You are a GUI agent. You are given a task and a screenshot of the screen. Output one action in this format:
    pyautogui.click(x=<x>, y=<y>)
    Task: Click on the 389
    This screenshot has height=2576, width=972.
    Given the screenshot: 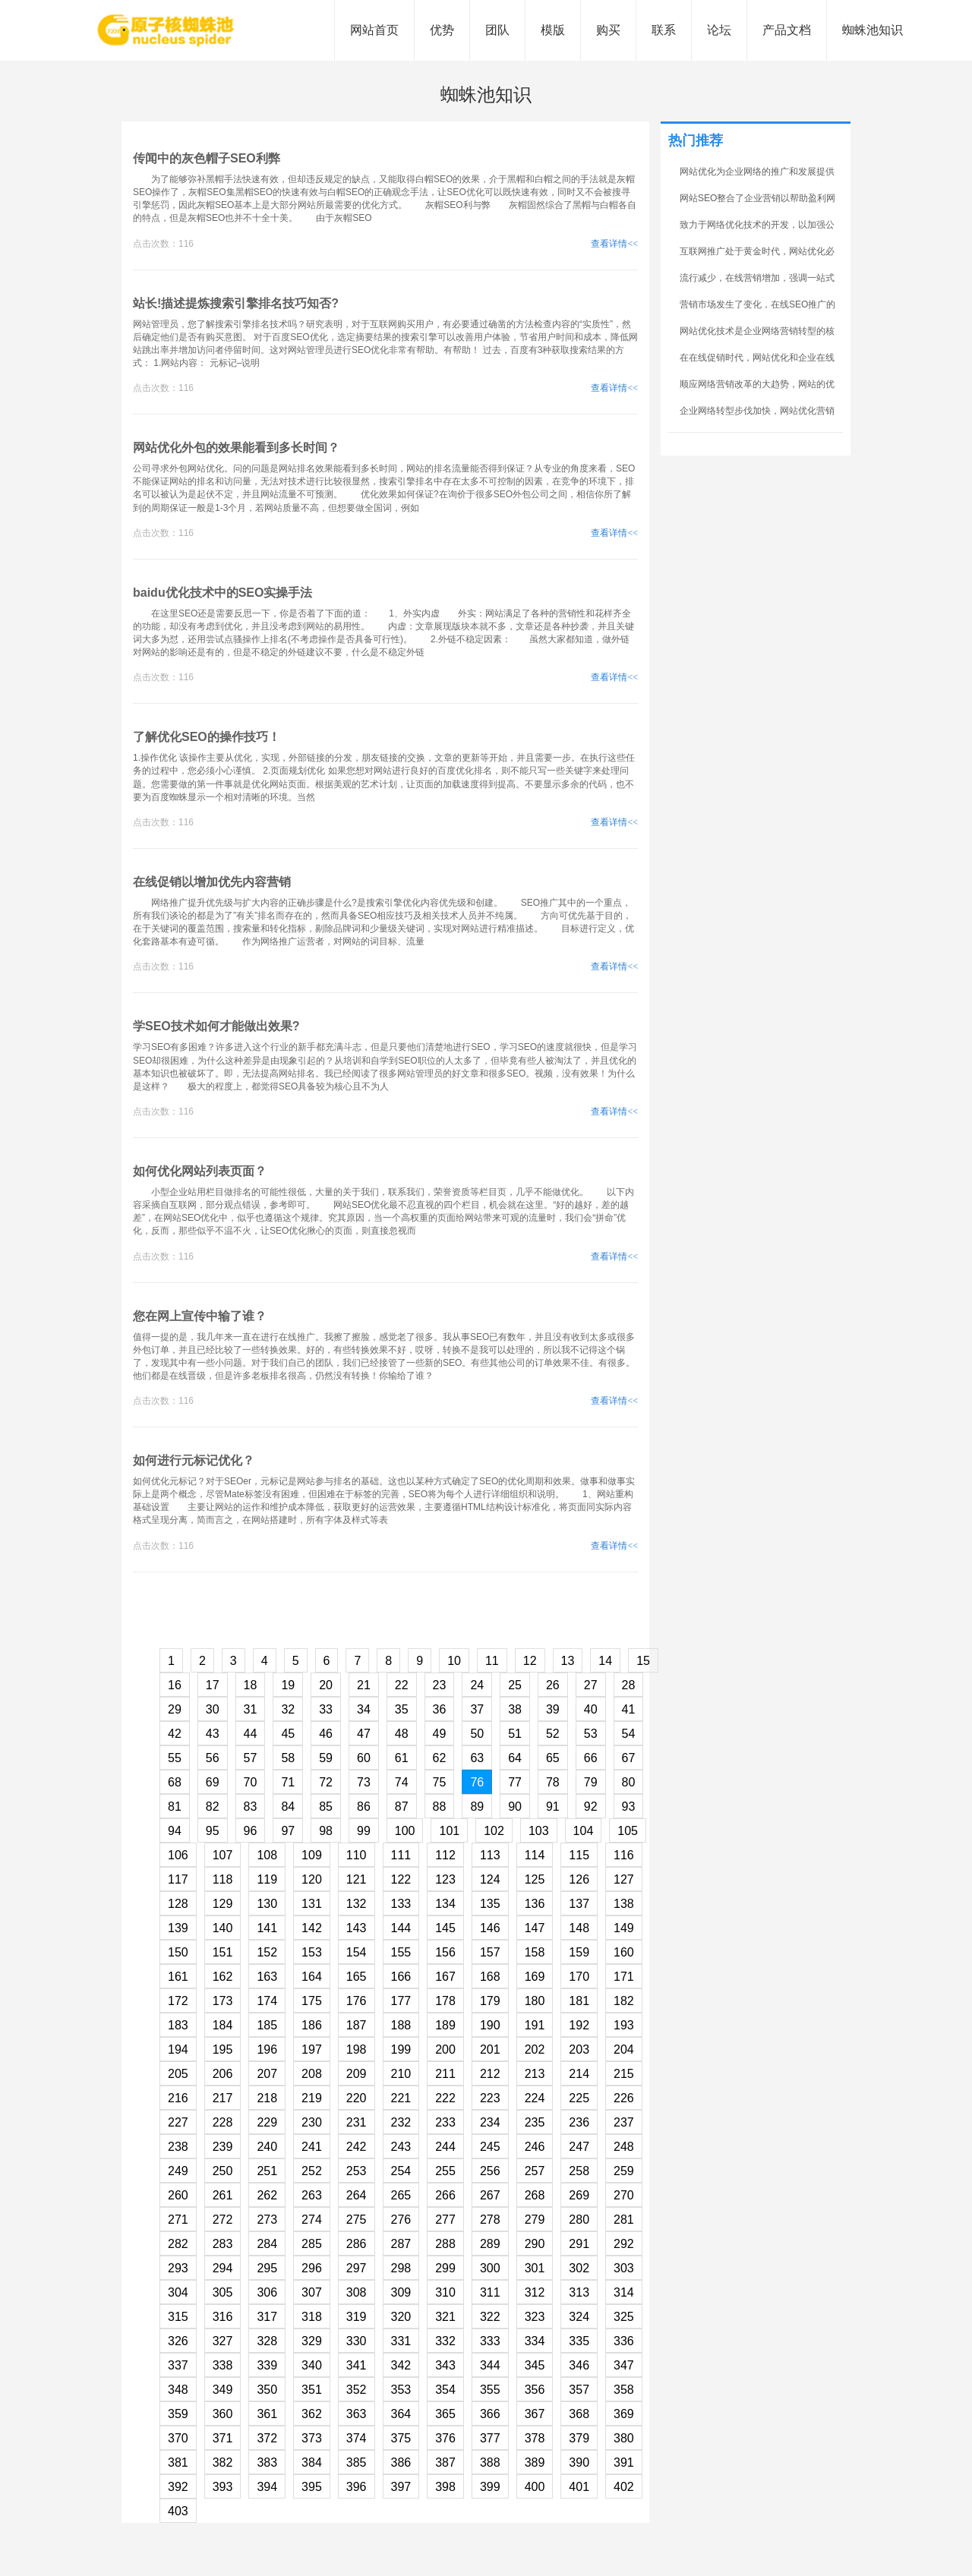 What is the action you would take?
    pyautogui.click(x=535, y=2462)
    